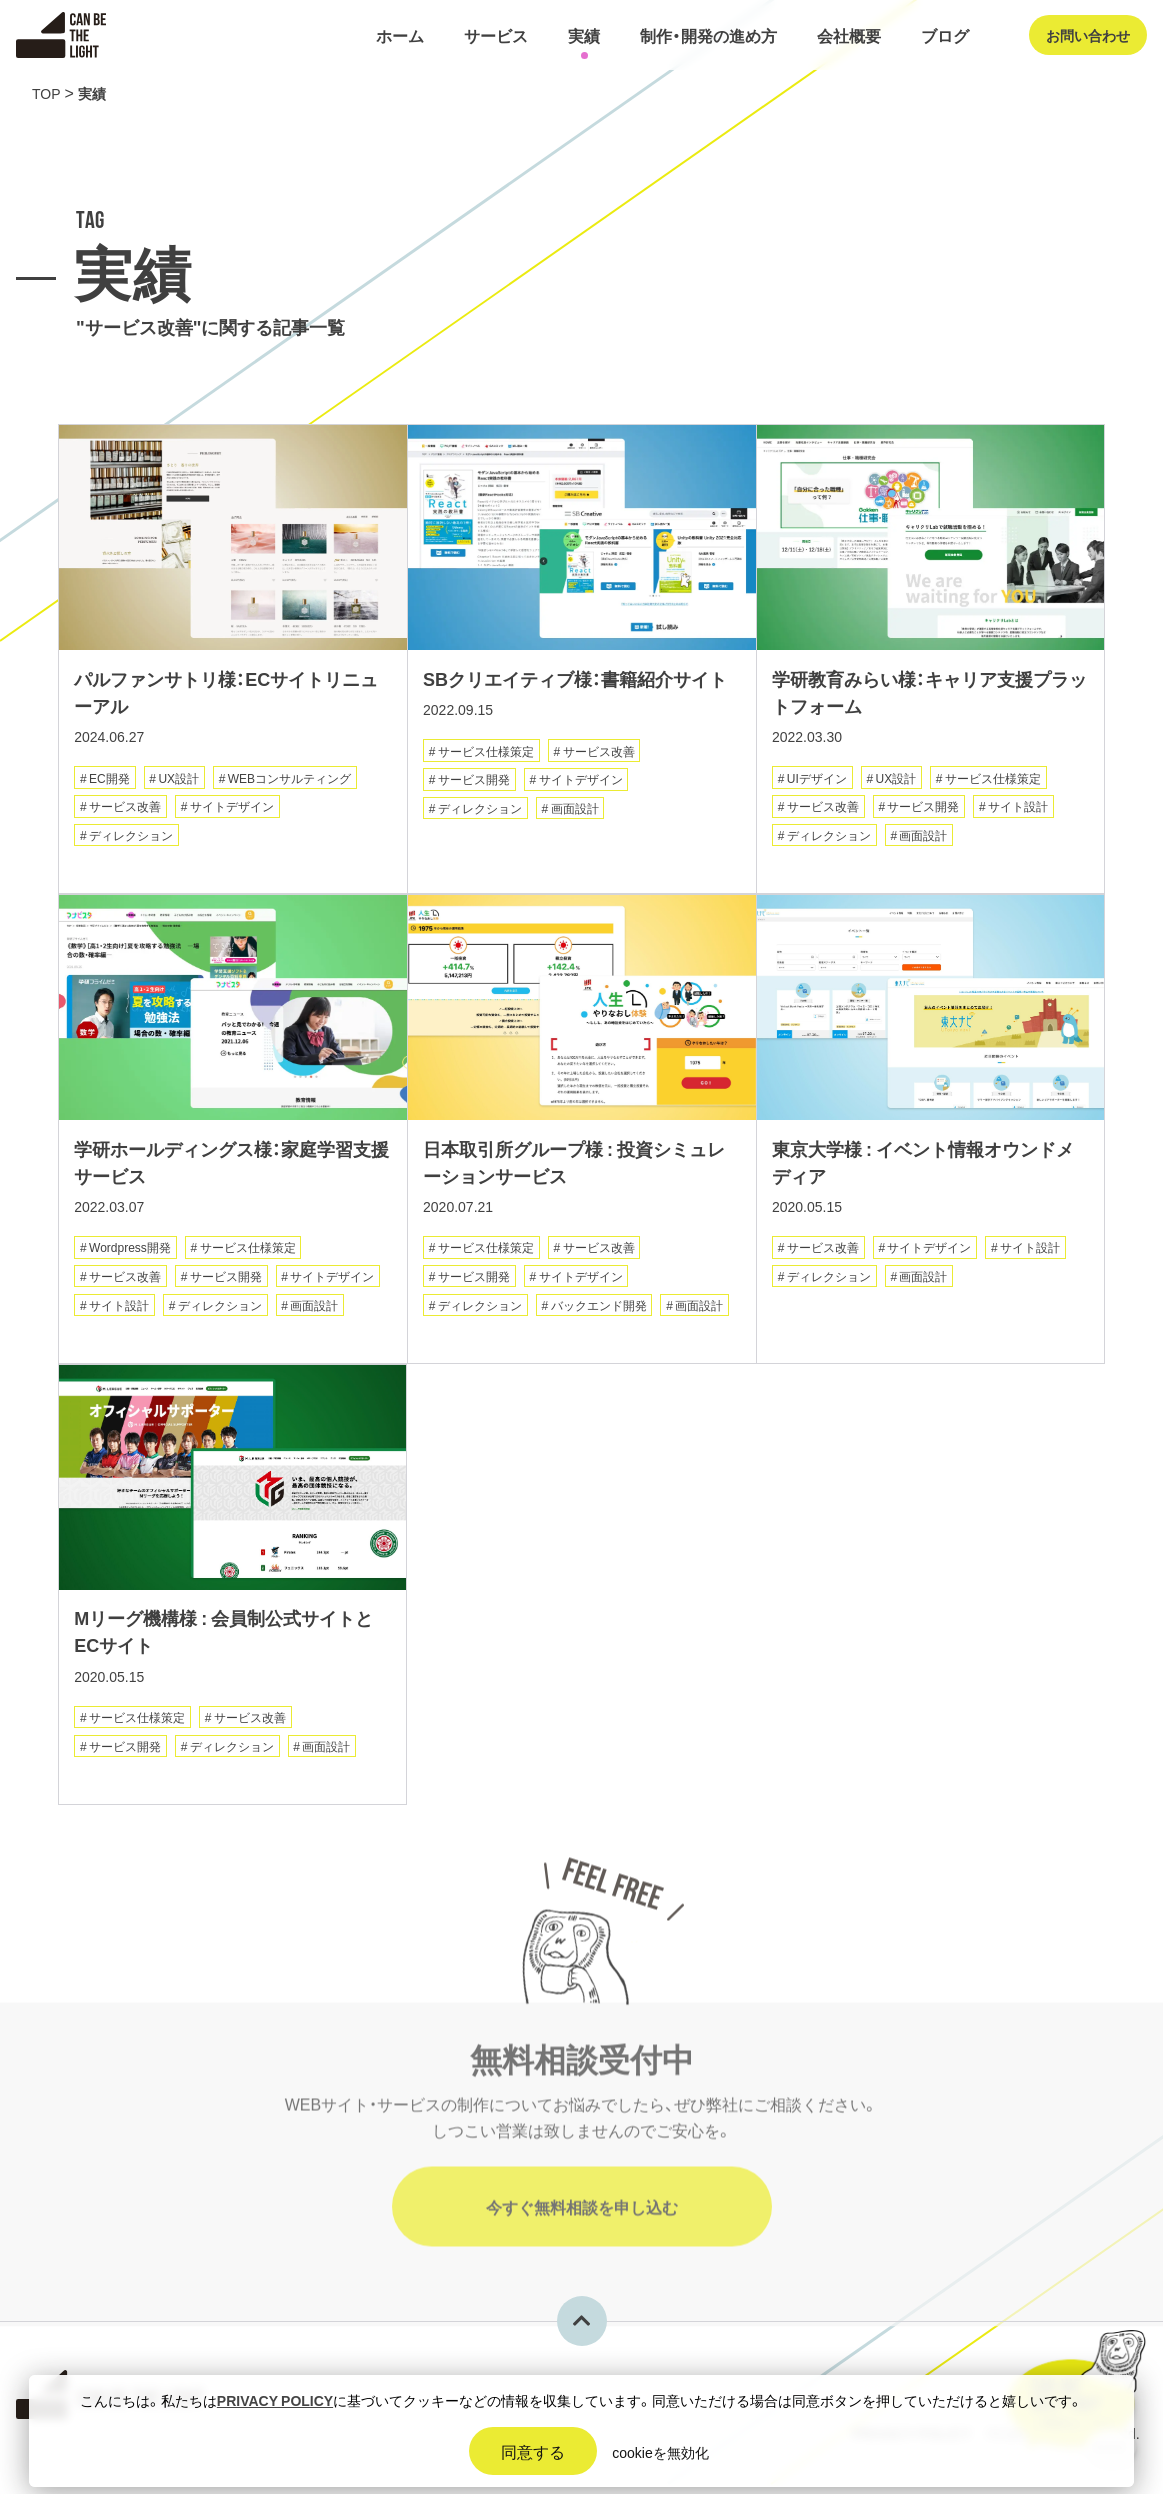 Image resolution: width=1163 pixels, height=2494 pixels. What do you see at coordinates (533, 2451) in the screenshot?
I see `同意する [button]` at bounding box center [533, 2451].